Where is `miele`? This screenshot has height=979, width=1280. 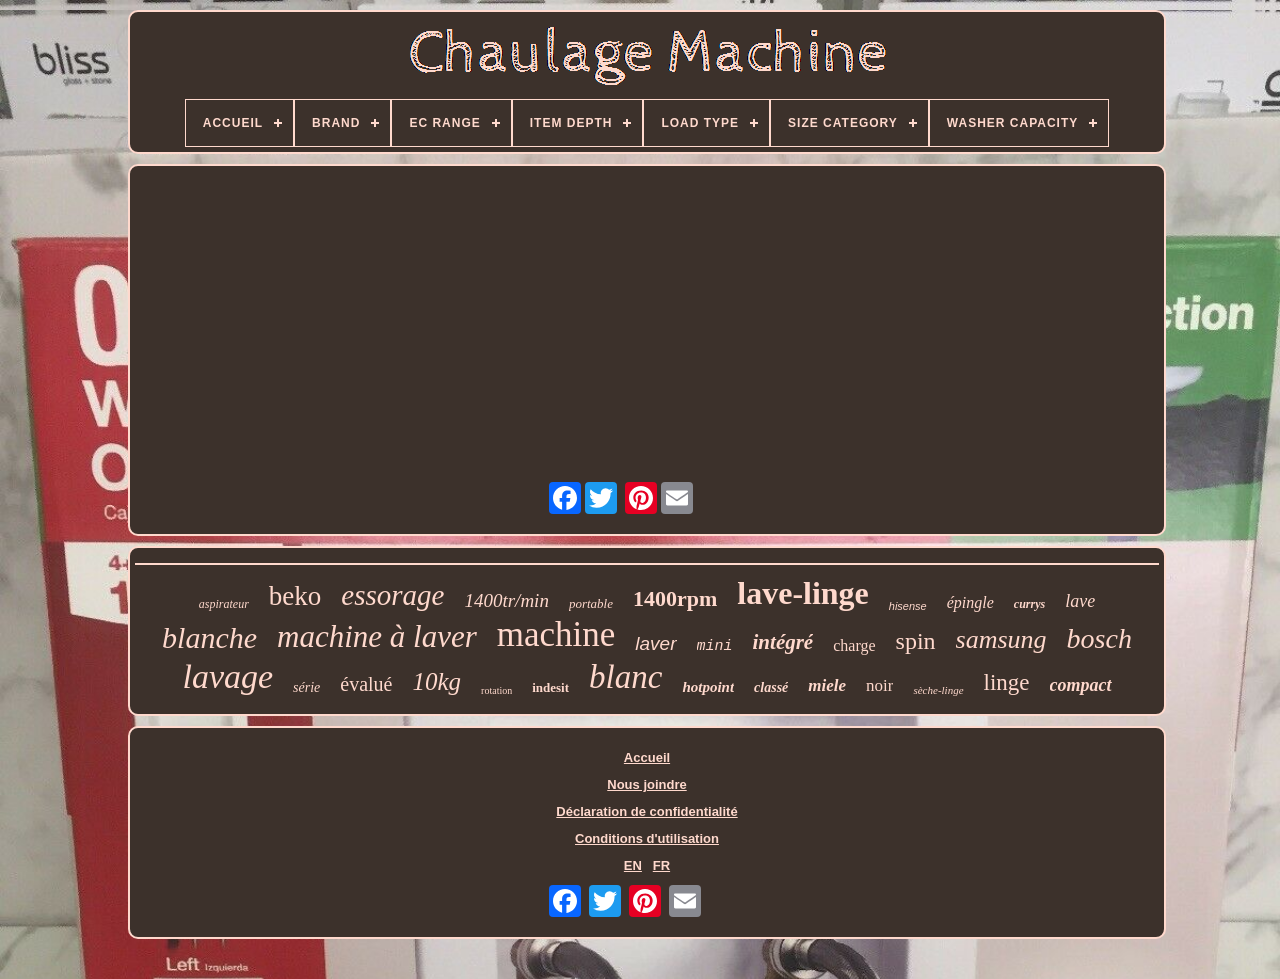 miele is located at coordinates (827, 685).